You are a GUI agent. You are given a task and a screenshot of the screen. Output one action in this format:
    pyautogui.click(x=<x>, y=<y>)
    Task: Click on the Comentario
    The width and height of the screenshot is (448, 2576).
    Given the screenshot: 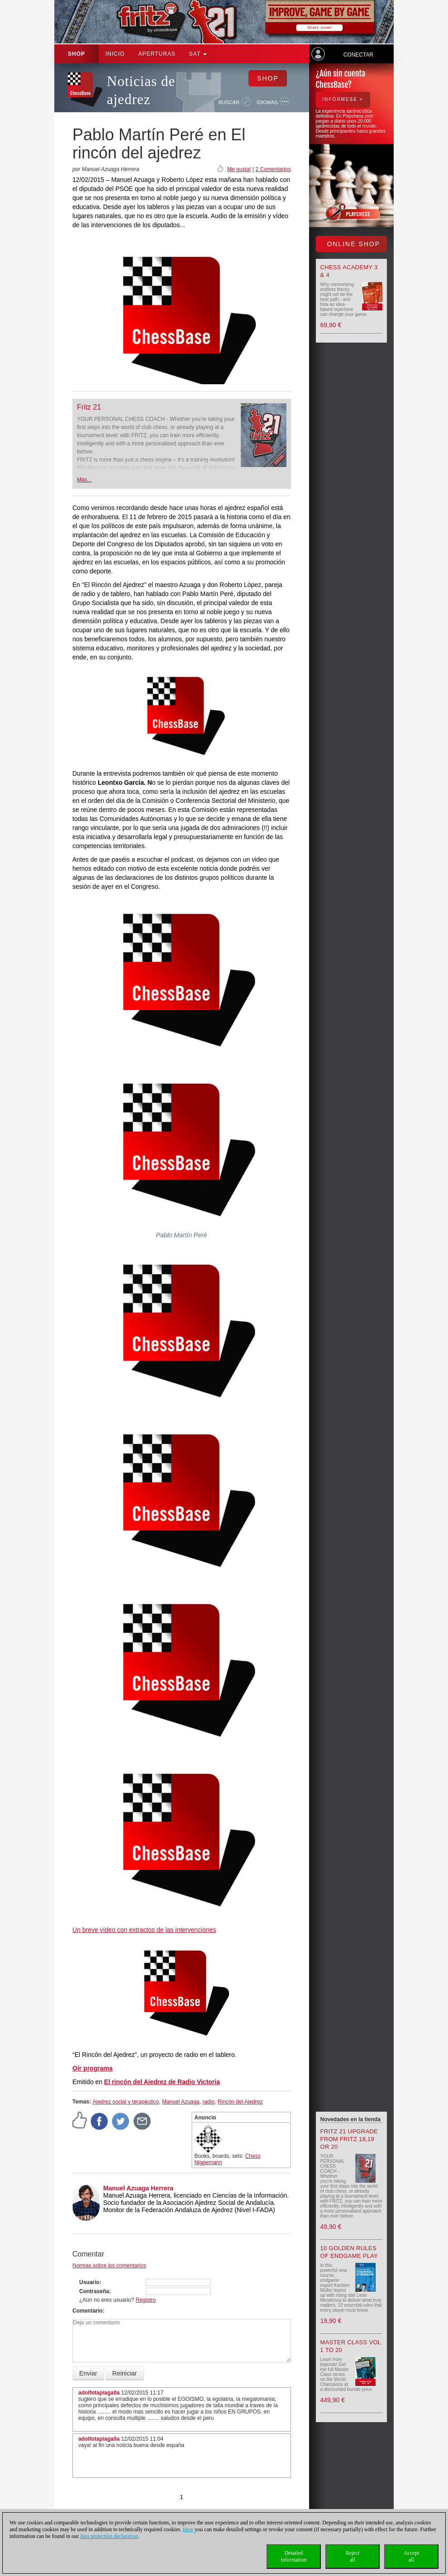 What is the action you would take?
    pyautogui.click(x=87, y=2311)
    